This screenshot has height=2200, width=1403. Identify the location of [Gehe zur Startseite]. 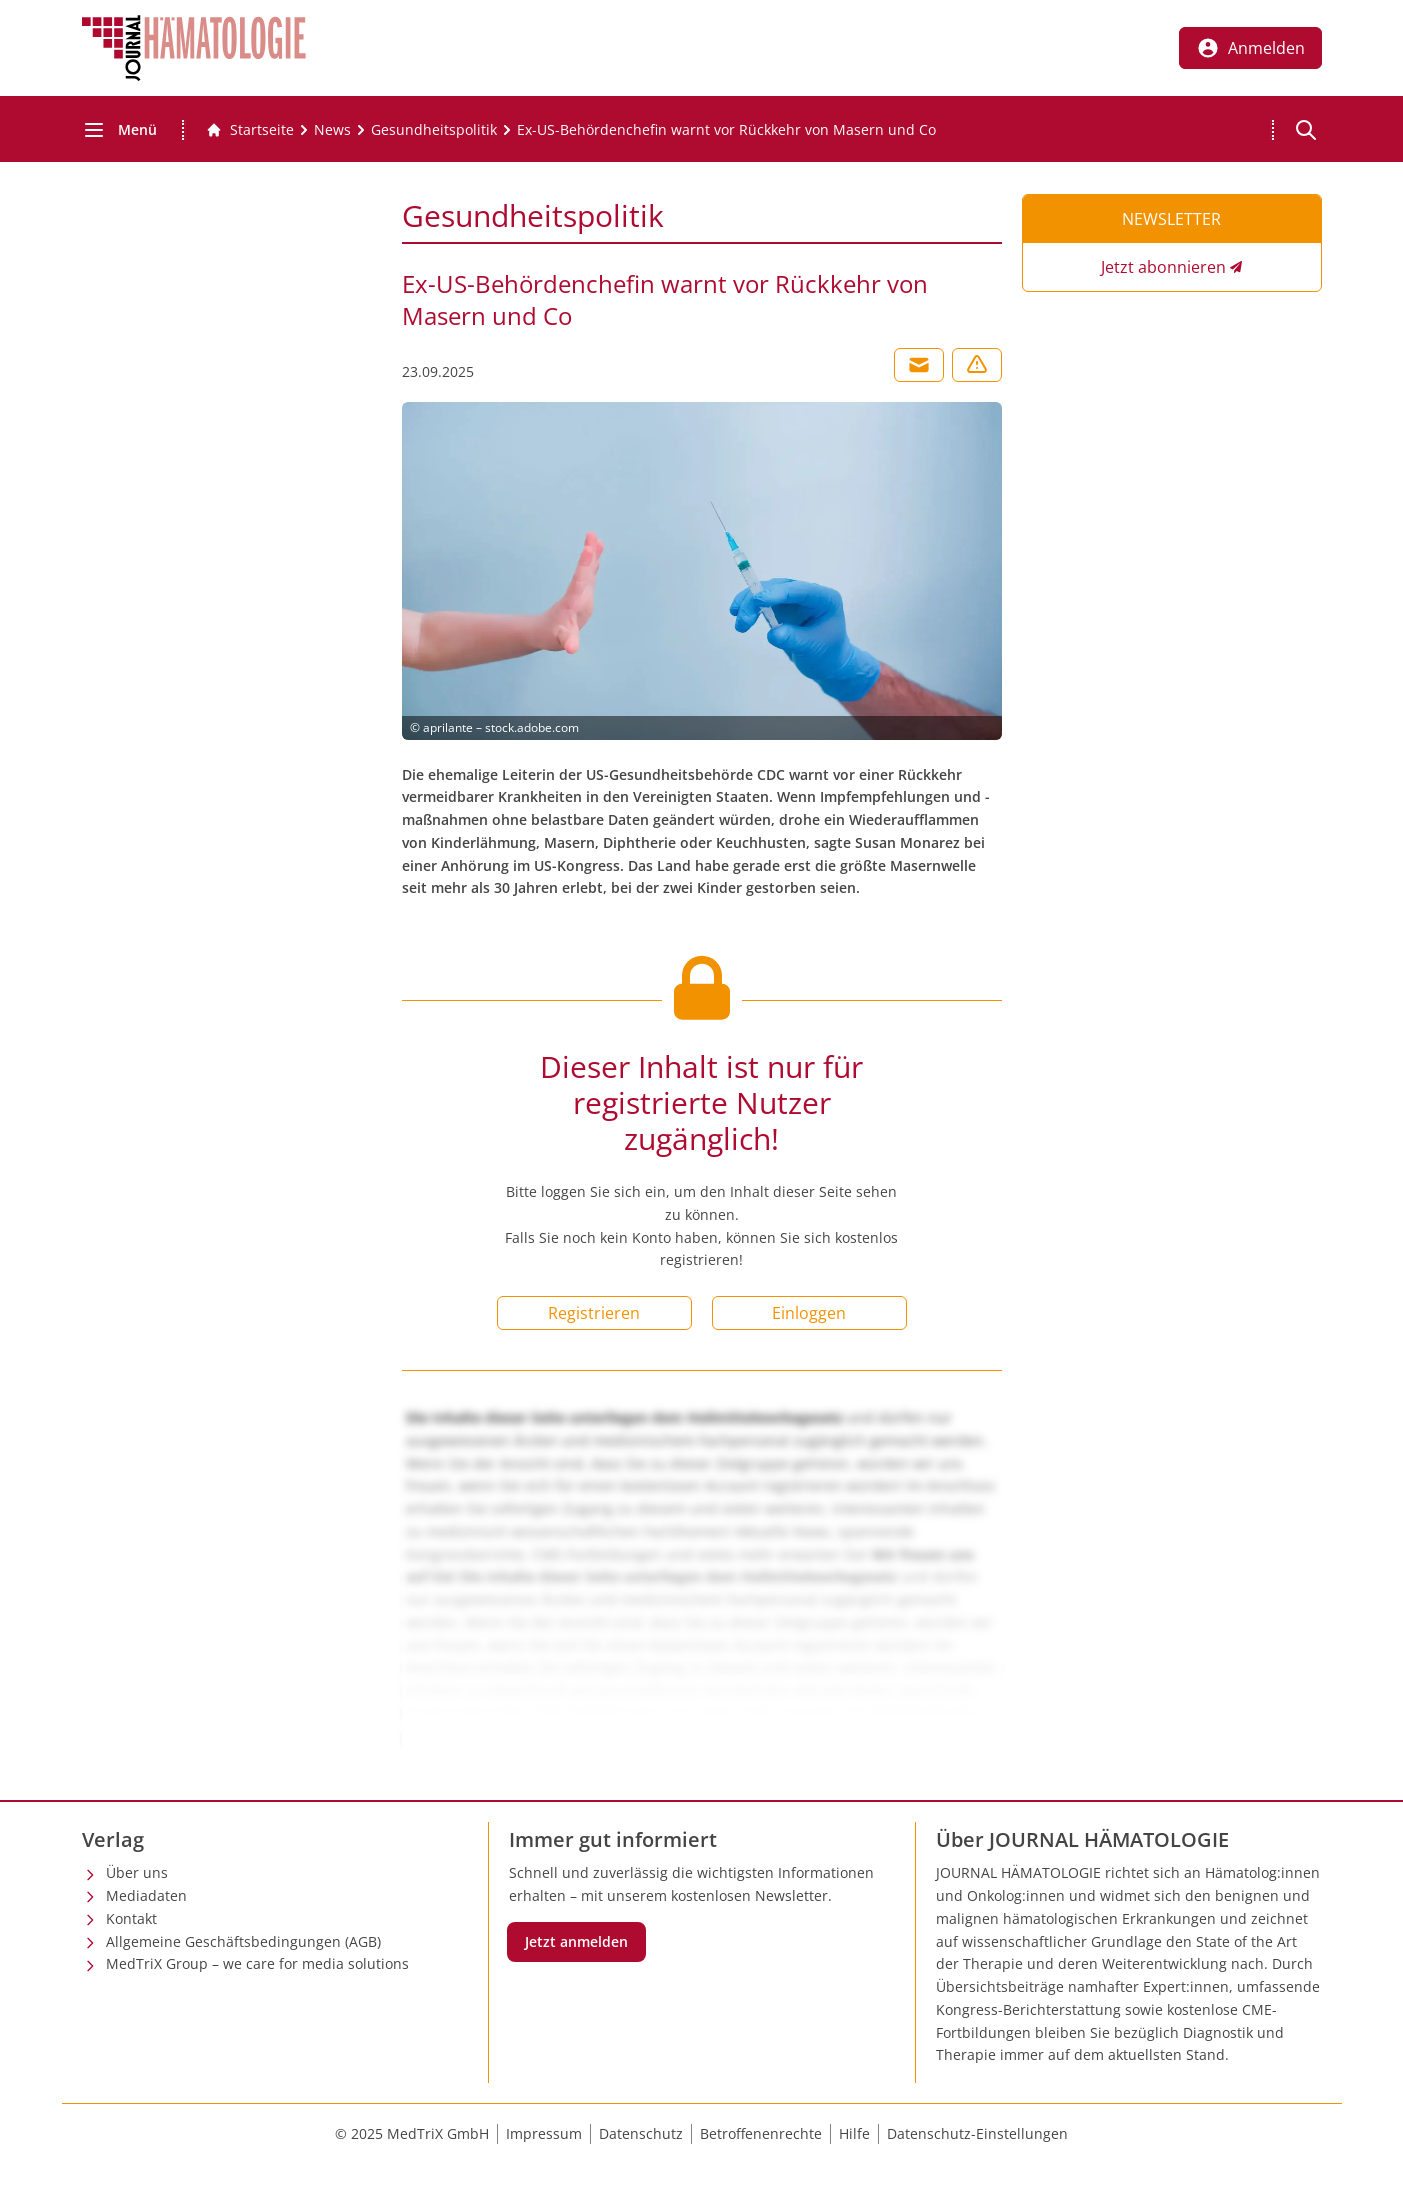
(250, 130).